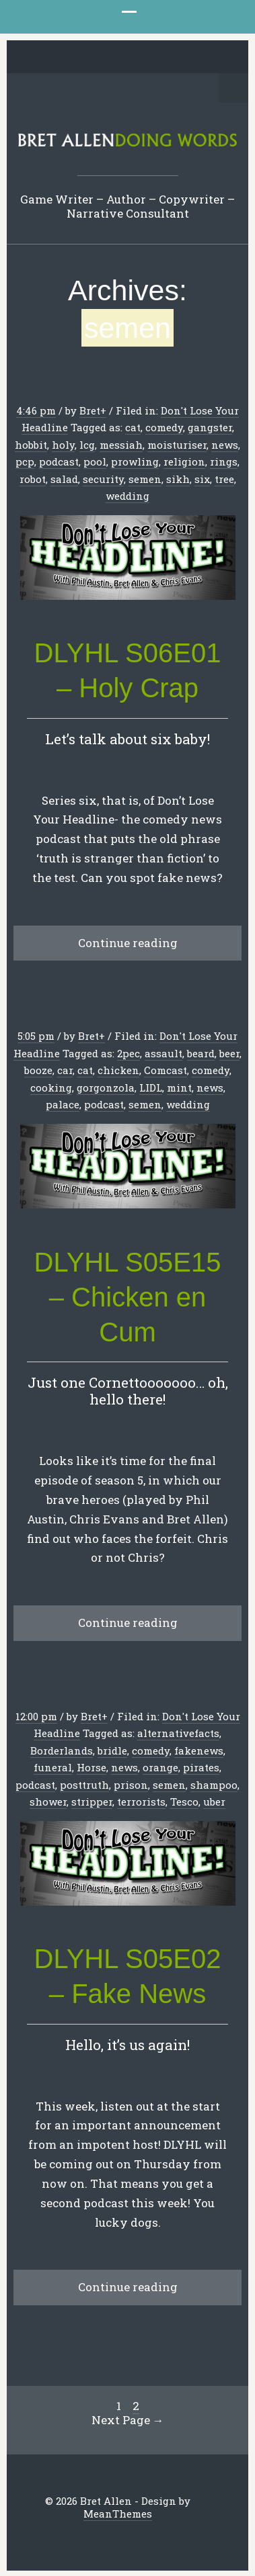 The width and height of the screenshot is (255, 2576). Describe the element at coordinates (91, 1767) in the screenshot. I see `Horse` at that location.